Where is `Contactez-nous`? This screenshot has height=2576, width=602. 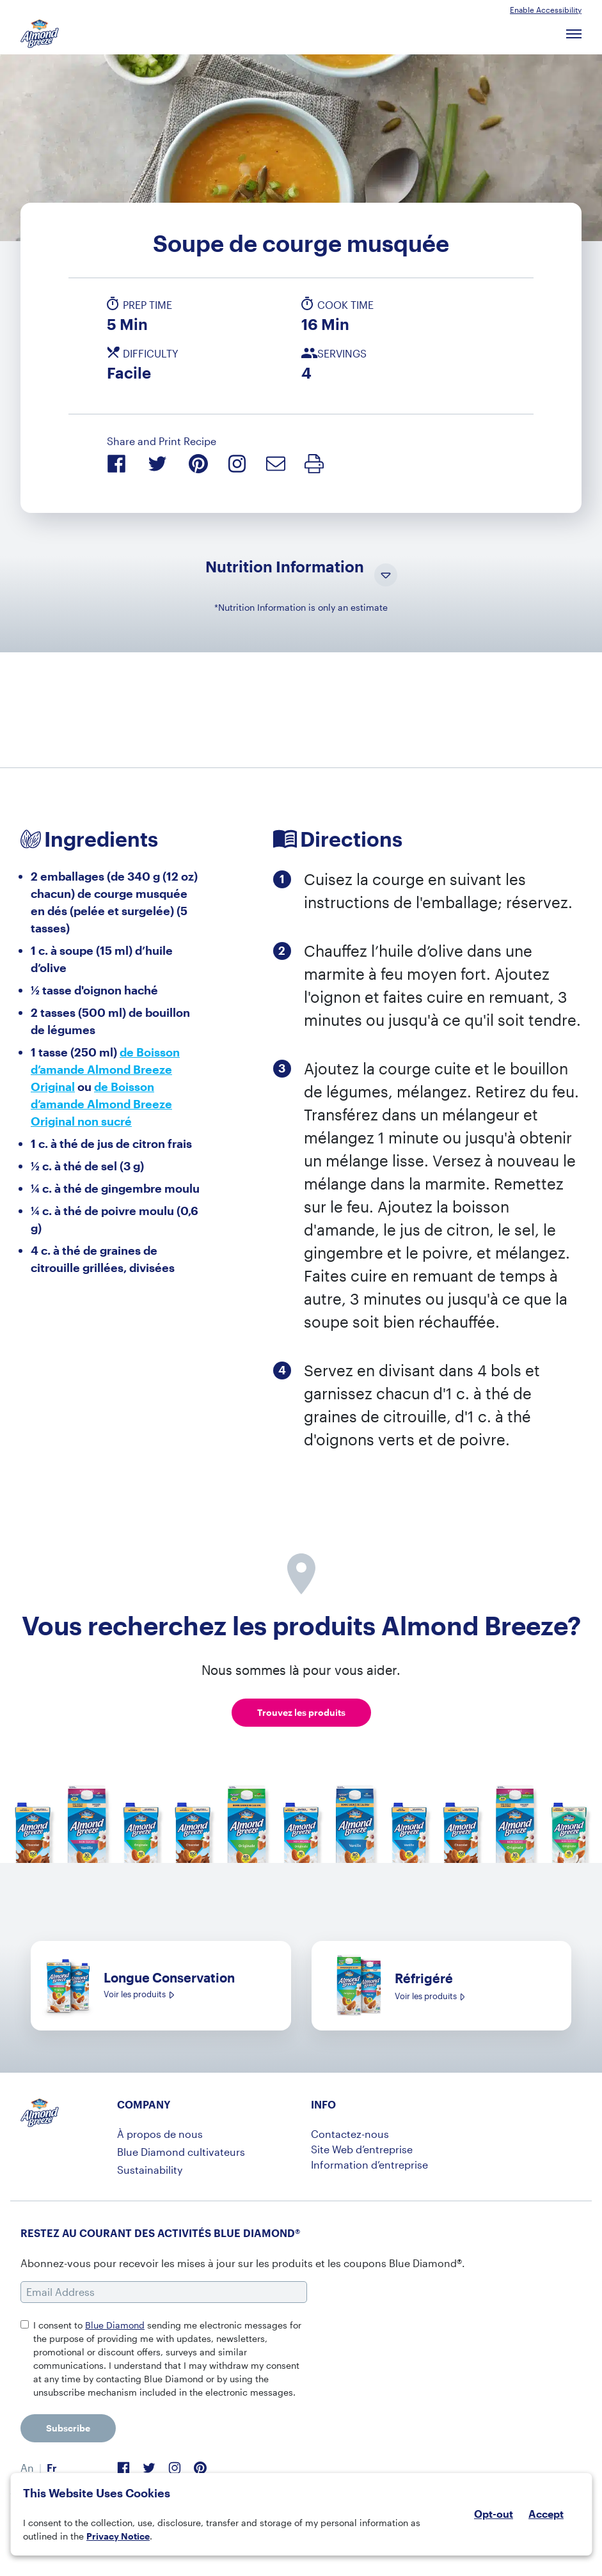
Contactez-nous is located at coordinates (350, 2134).